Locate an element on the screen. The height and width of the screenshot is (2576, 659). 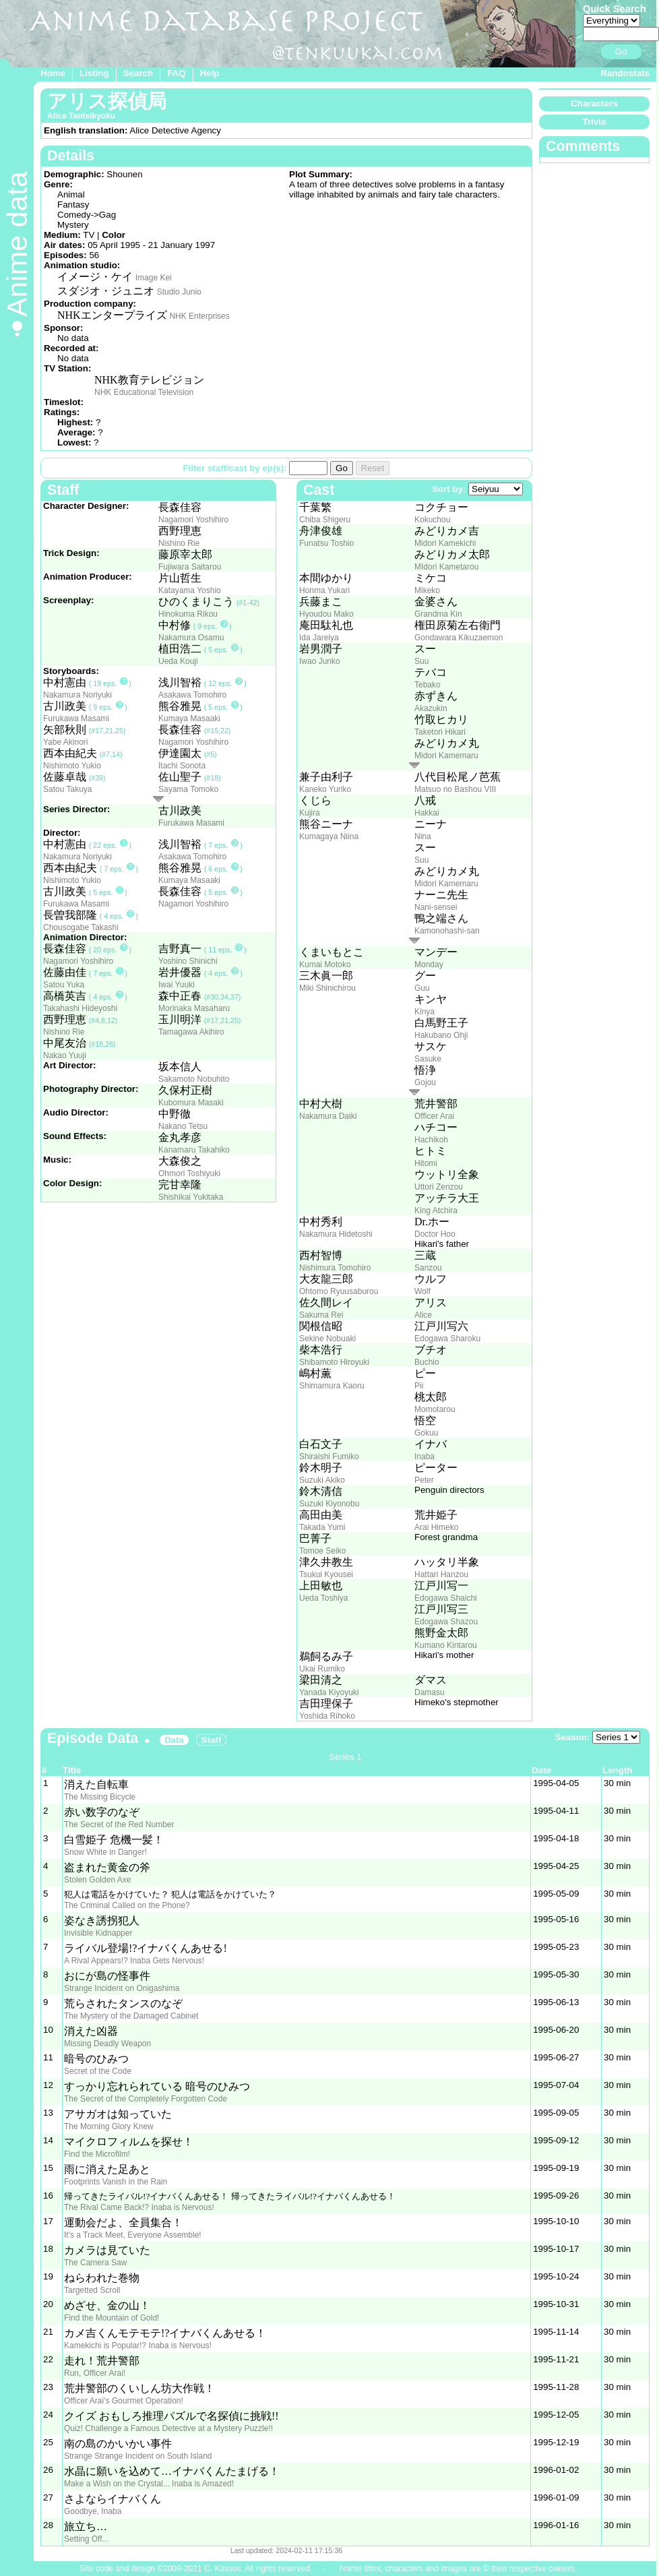
Taketori Hikari is located at coordinates (440, 732).